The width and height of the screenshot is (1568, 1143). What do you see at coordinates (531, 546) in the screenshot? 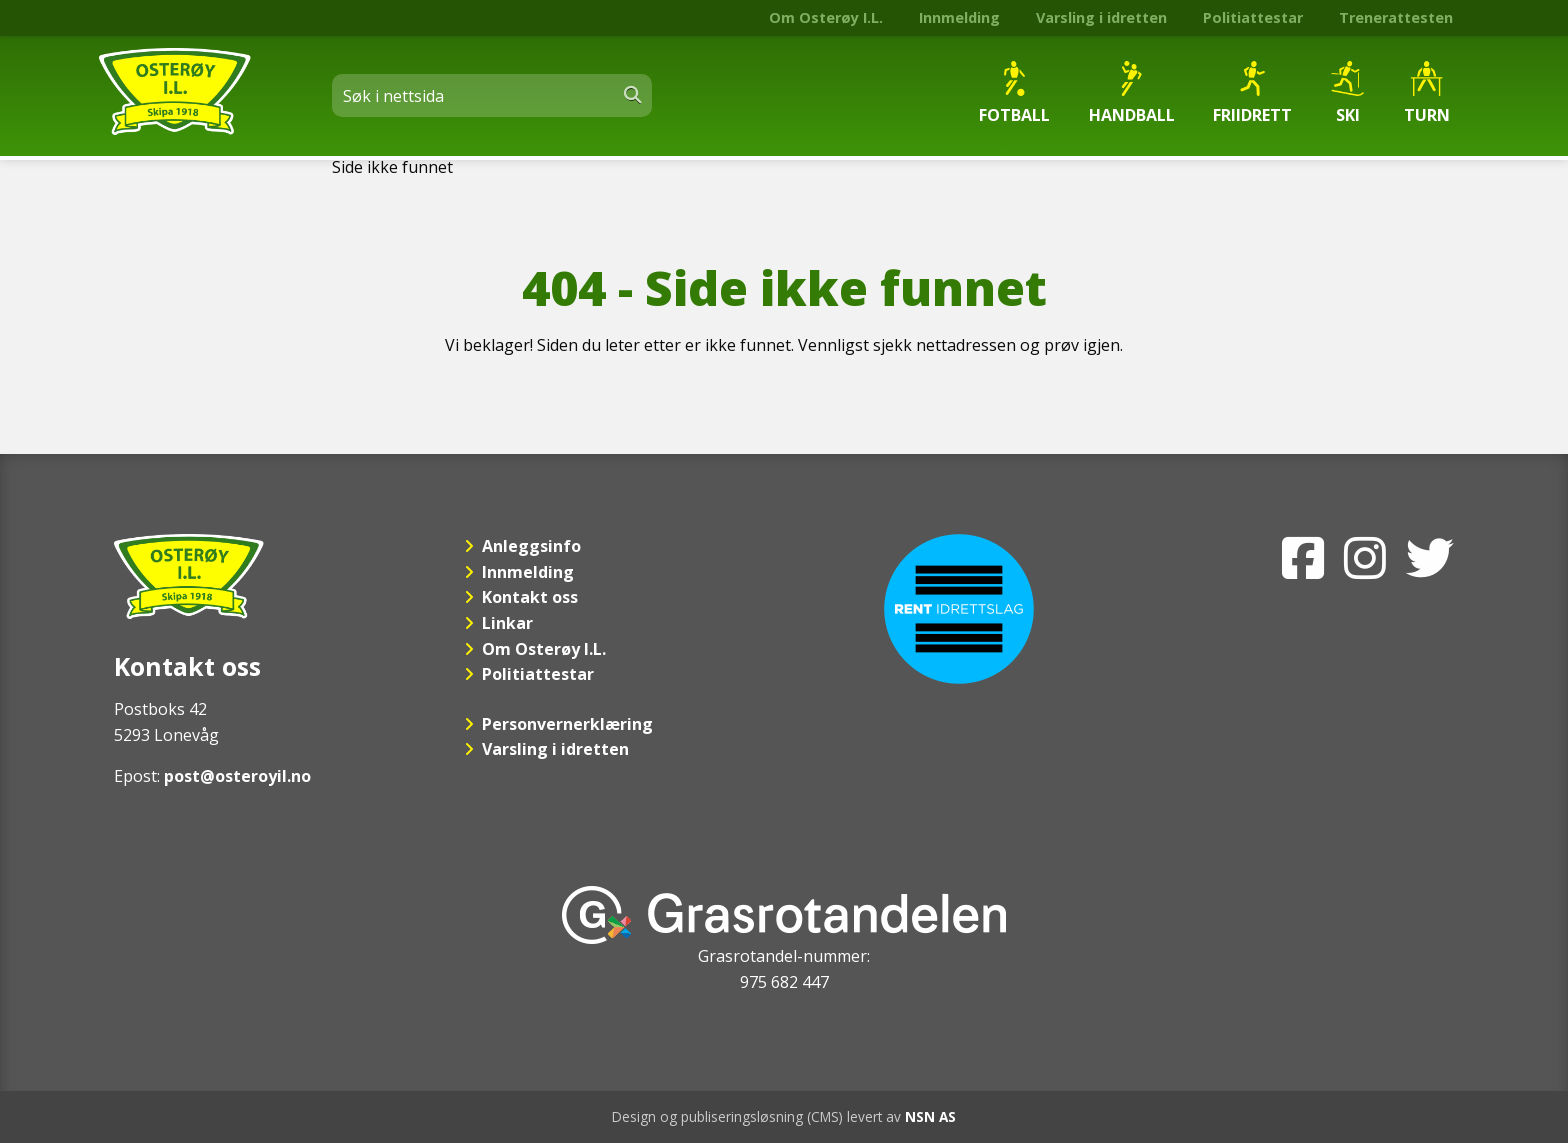
I see `Anleggsinfo` at bounding box center [531, 546].